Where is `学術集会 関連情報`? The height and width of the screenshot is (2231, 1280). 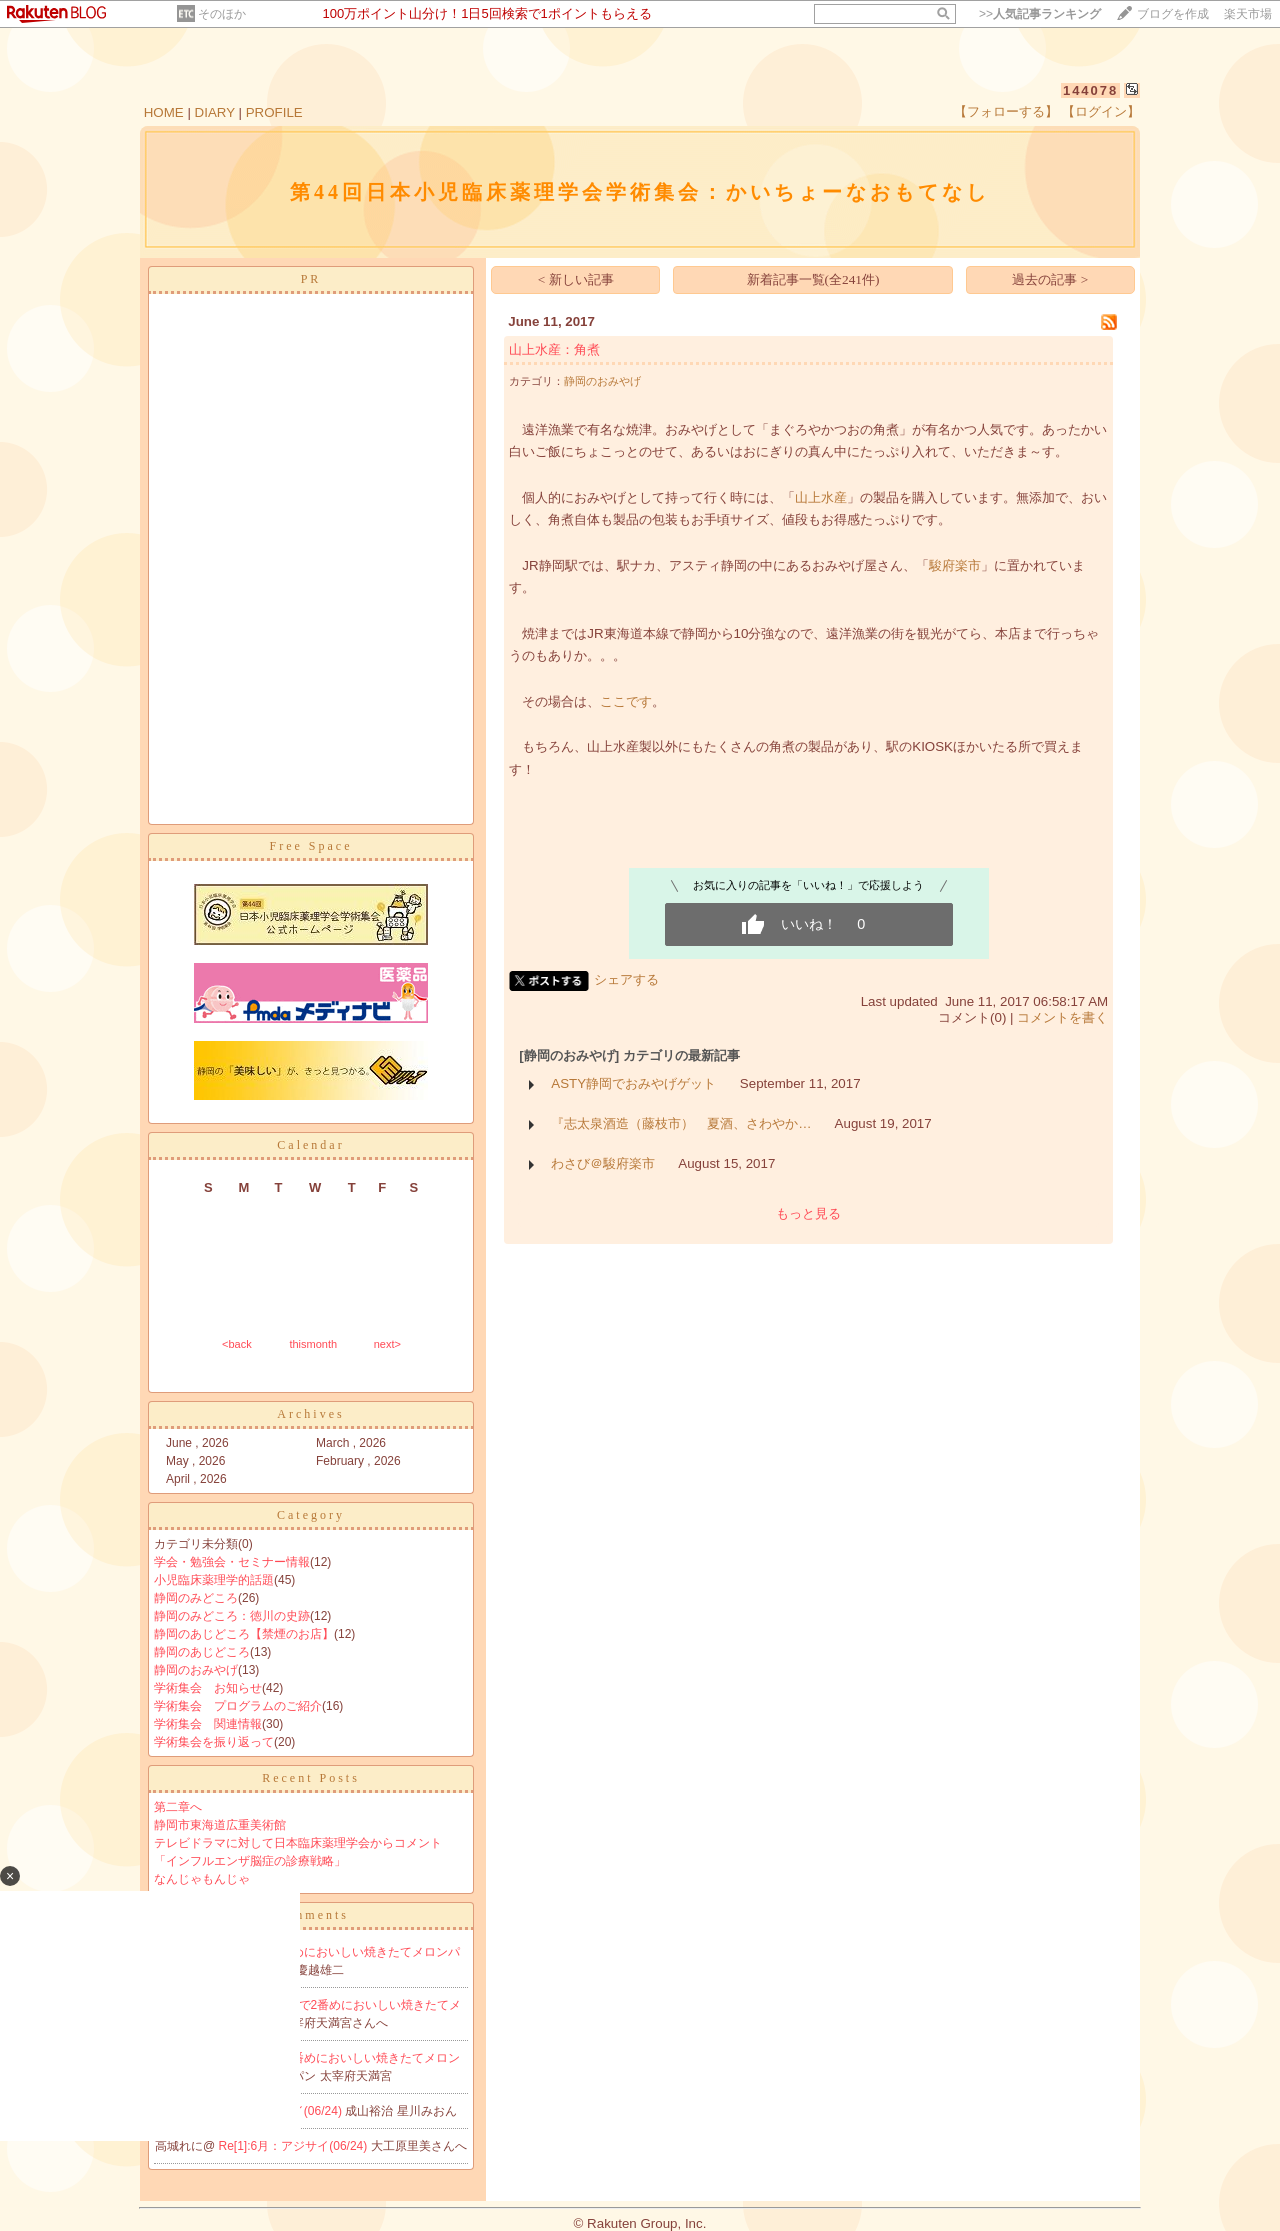
学術集会 関連情報 is located at coordinates (208, 1724).